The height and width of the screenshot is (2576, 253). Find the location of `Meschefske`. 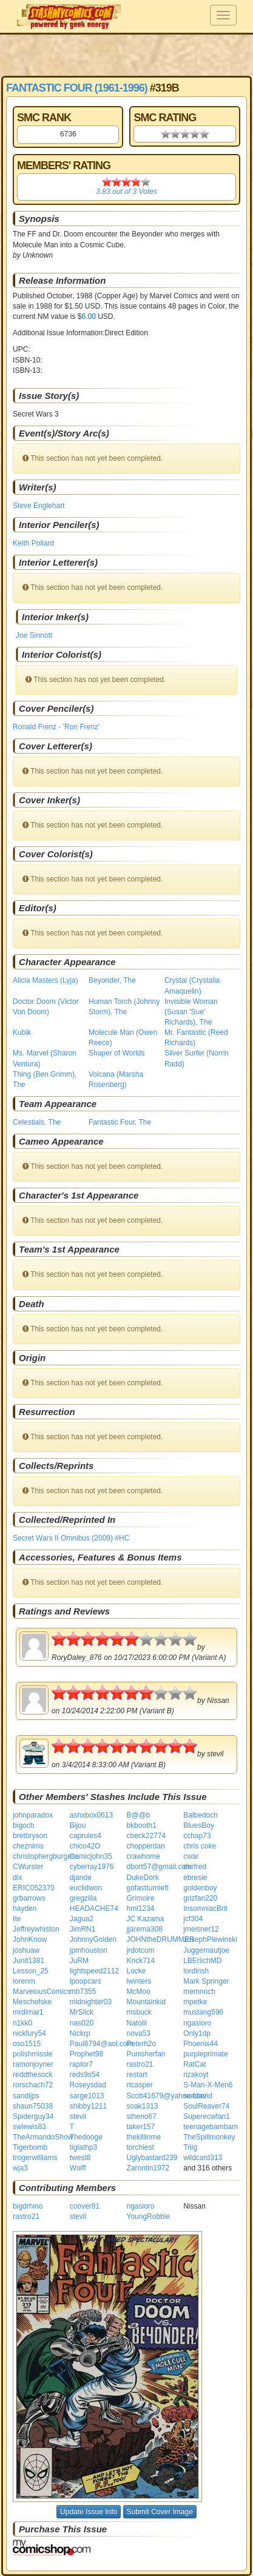

Meschefske is located at coordinates (32, 2002).